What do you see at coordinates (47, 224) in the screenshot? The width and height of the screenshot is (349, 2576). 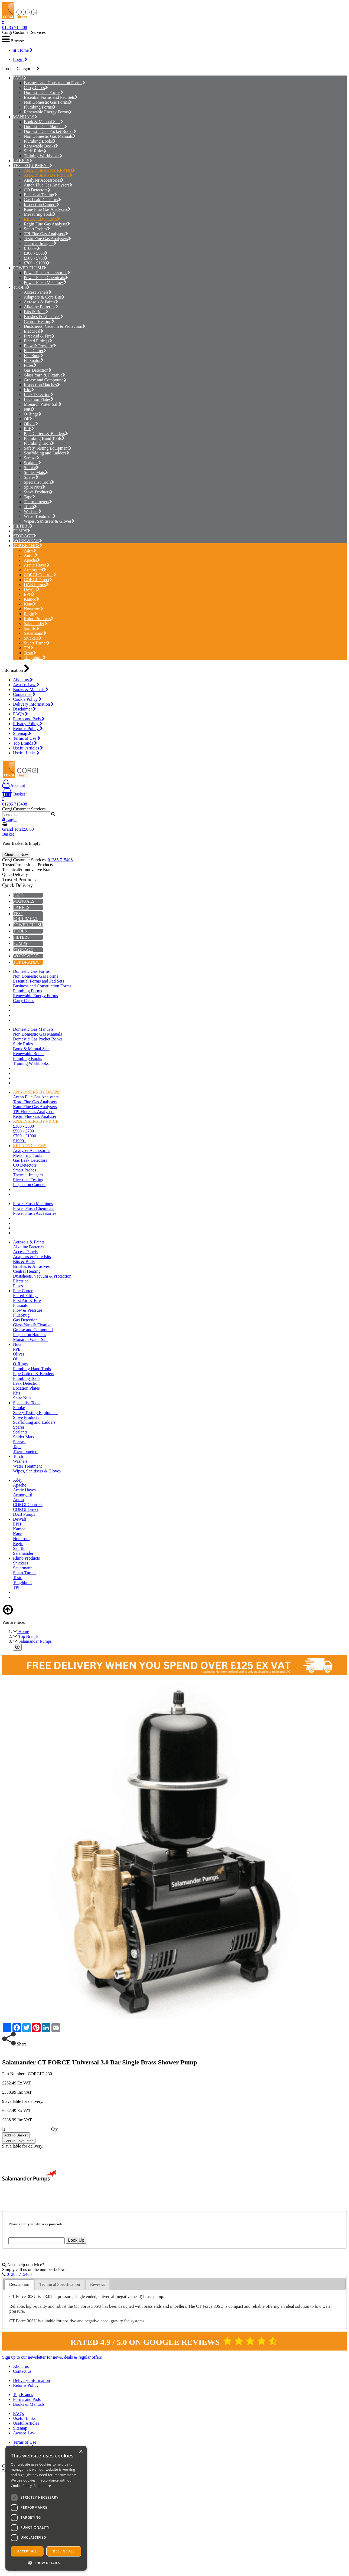 I see `Regin Flue Gas Analyser` at bounding box center [47, 224].